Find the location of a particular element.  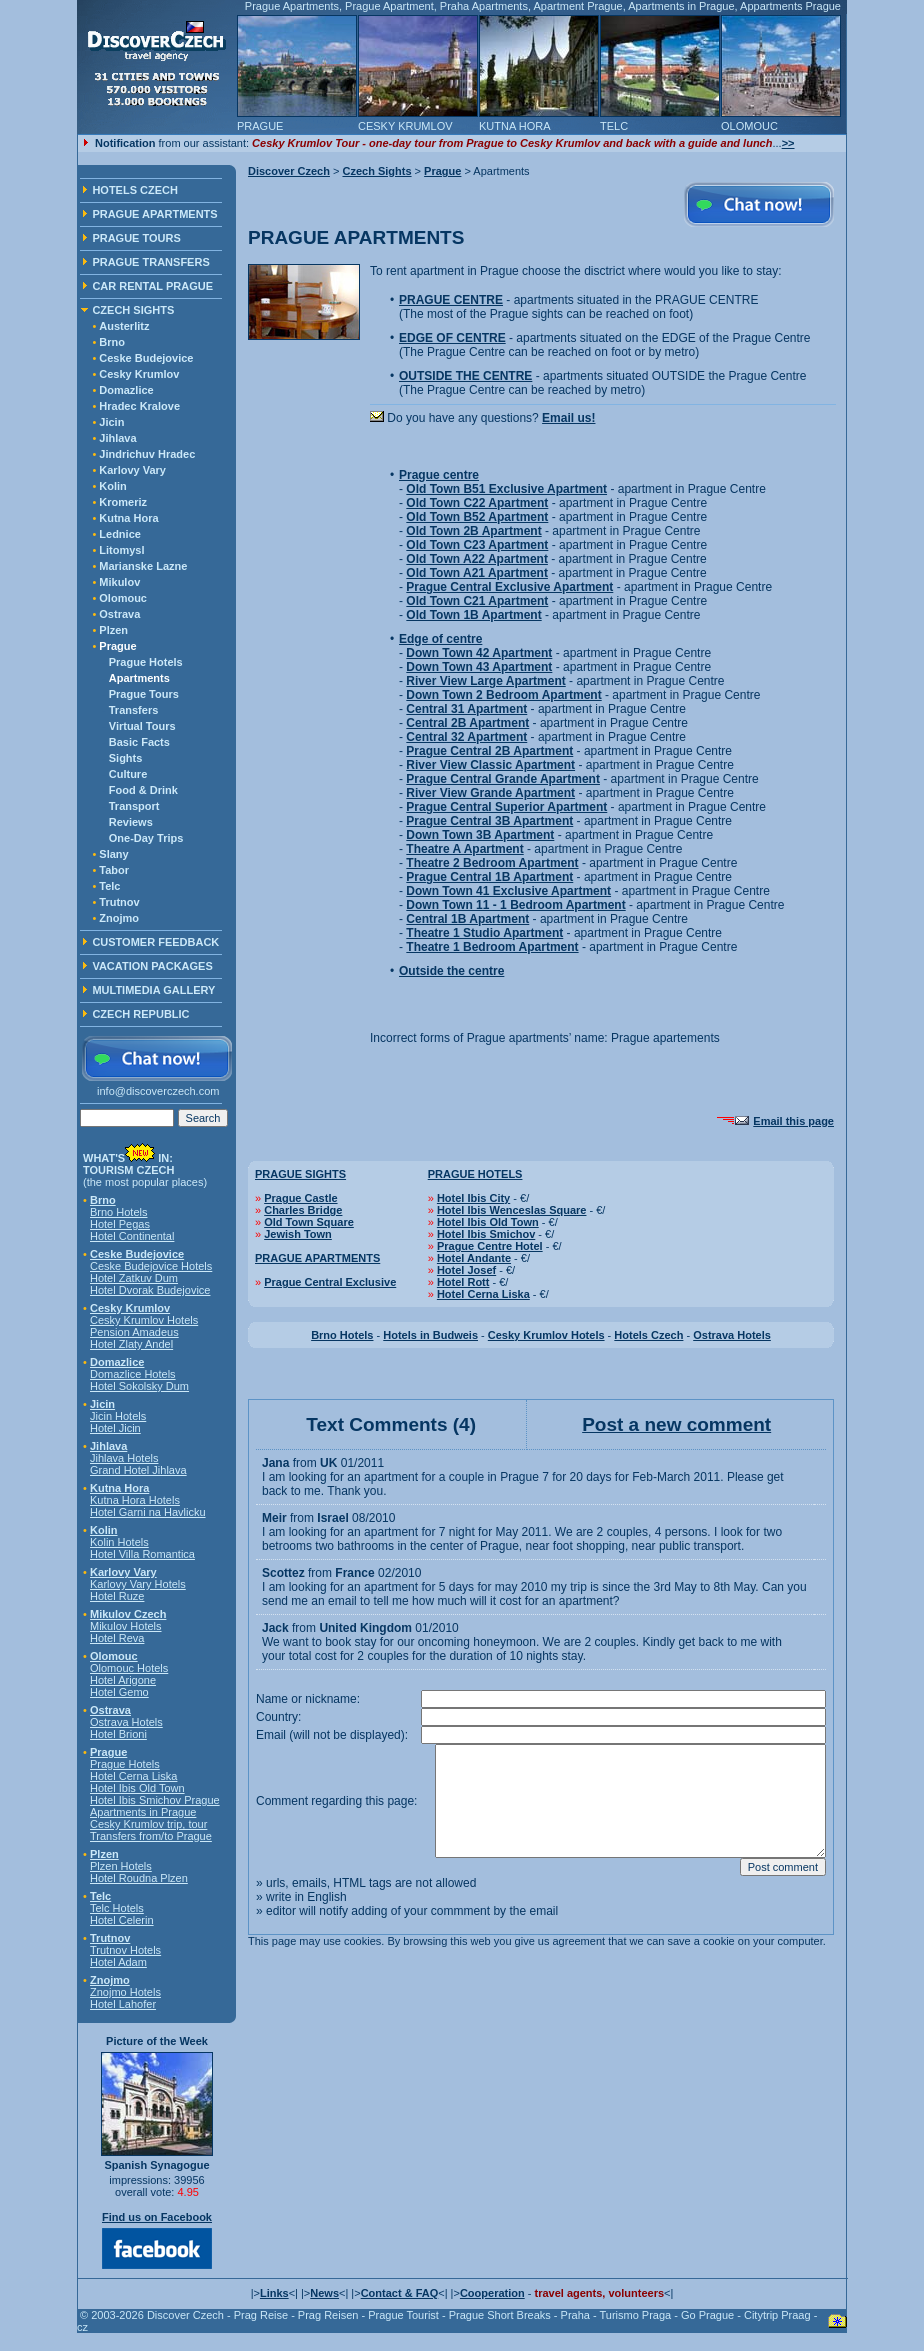

Hotel Brioni is located at coordinates (118, 1734).